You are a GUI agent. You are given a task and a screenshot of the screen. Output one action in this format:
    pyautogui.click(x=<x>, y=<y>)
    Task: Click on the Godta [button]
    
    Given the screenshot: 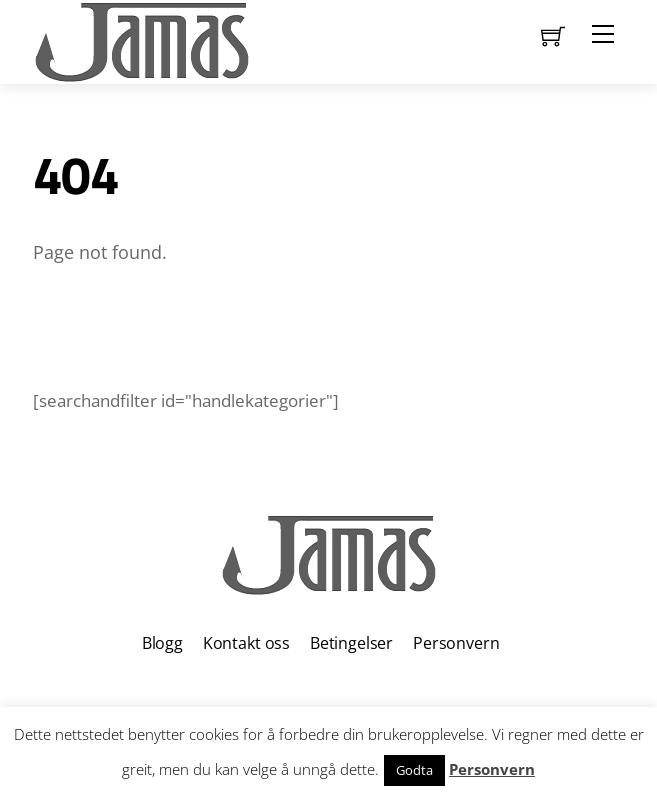 What is the action you would take?
    pyautogui.click(x=414, y=770)
    